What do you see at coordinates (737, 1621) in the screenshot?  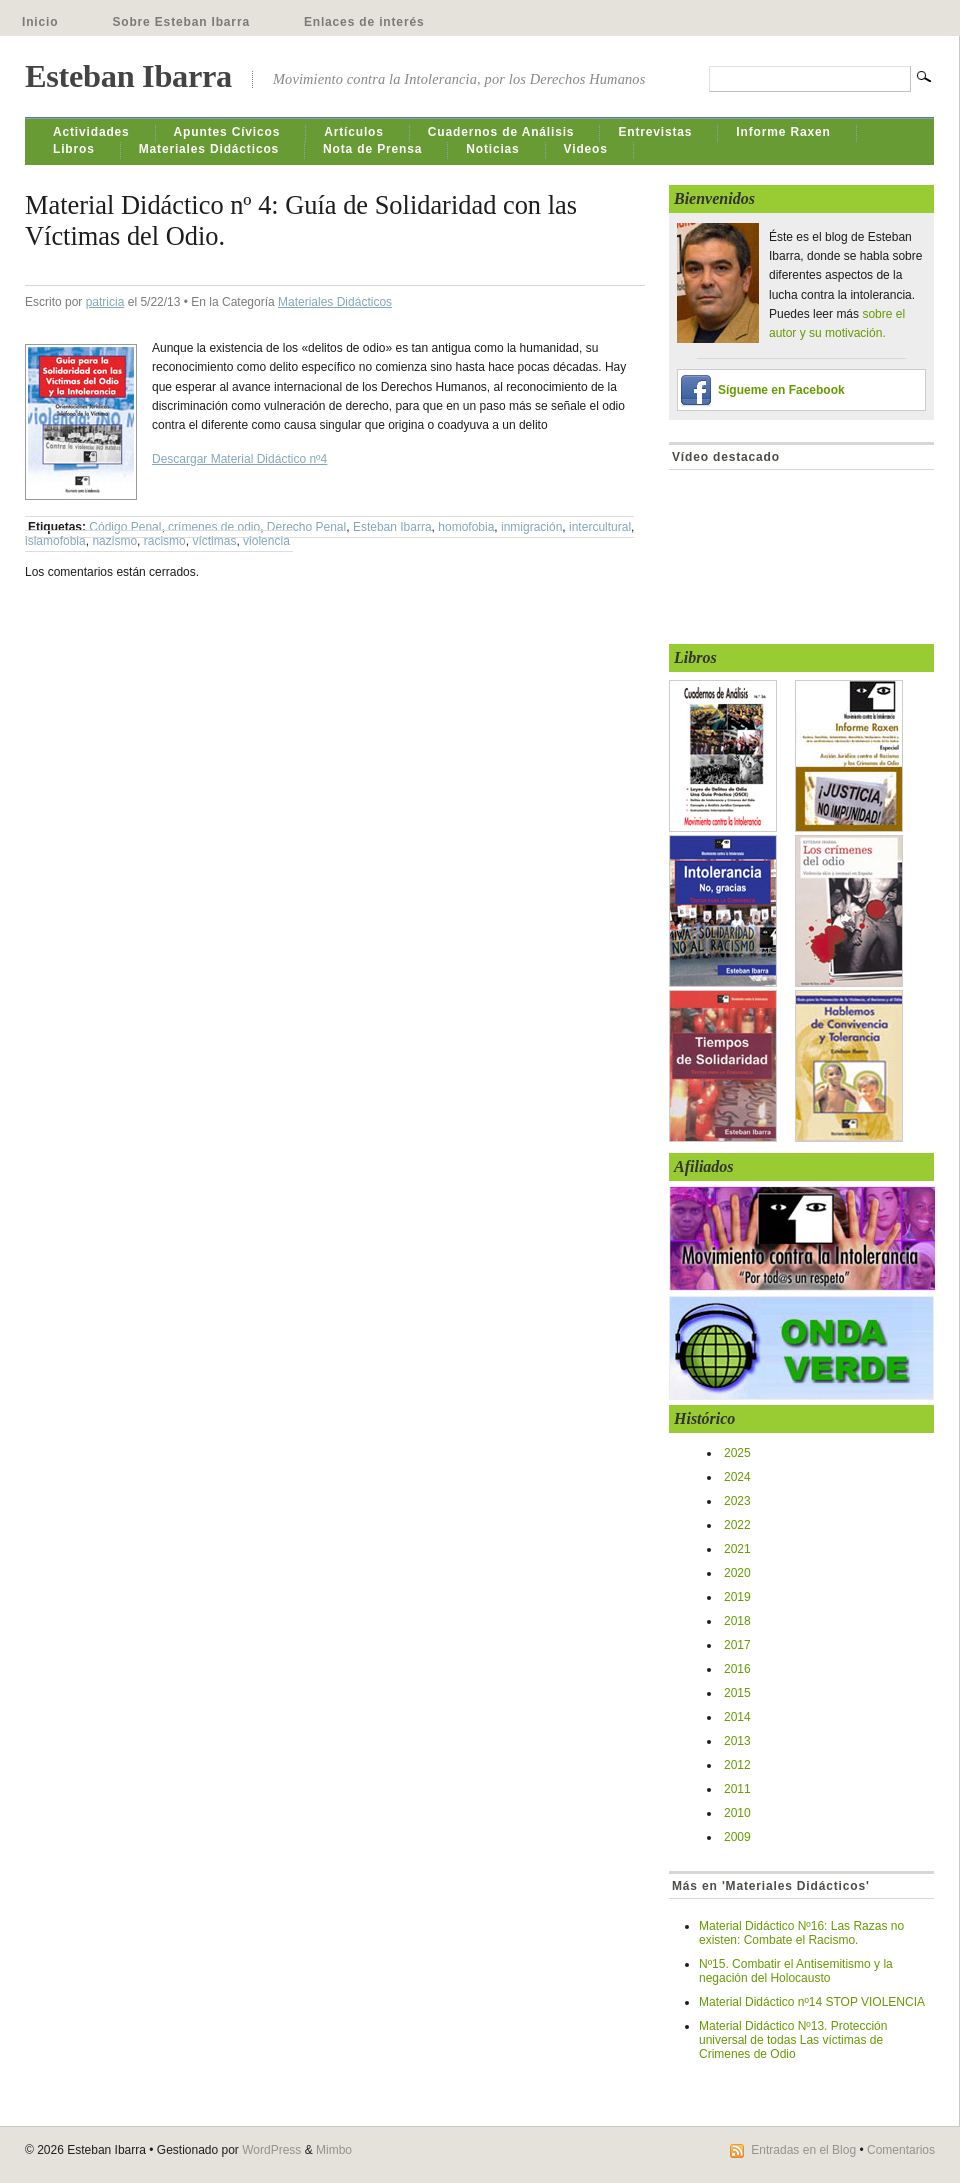 I see `2018` at bounding box center [737, 1621].